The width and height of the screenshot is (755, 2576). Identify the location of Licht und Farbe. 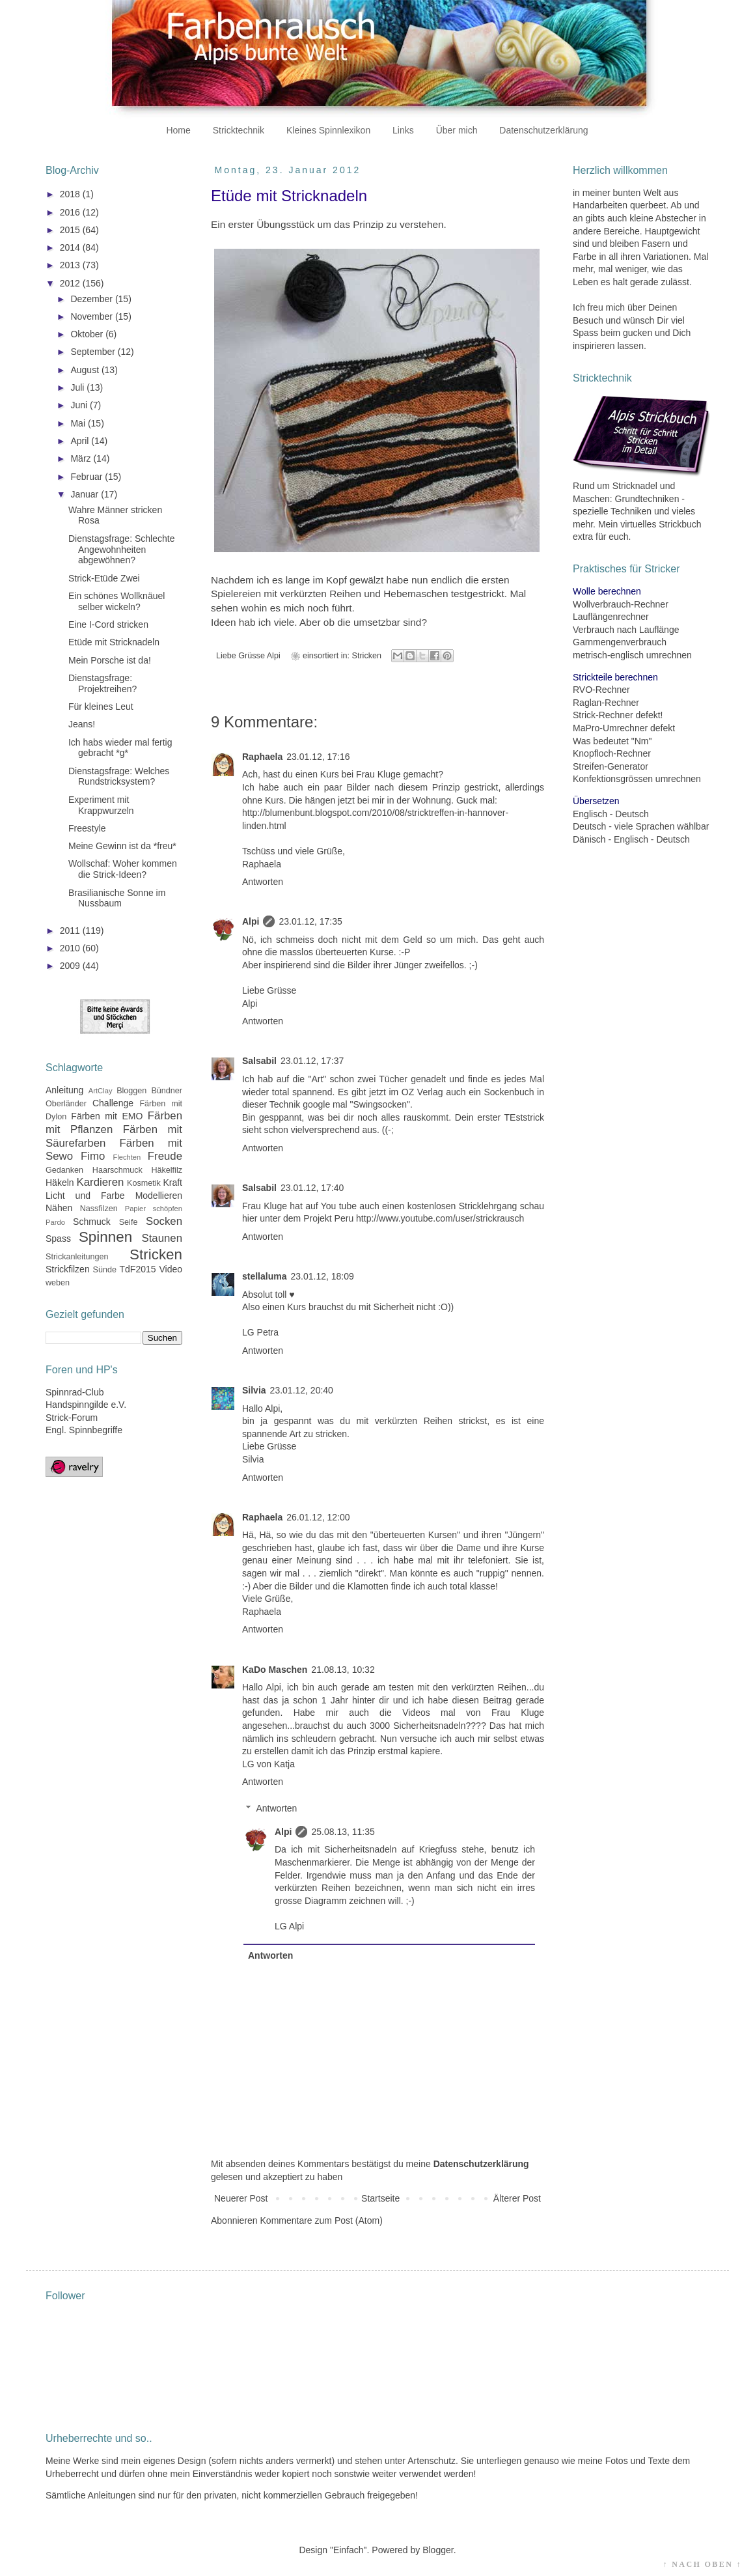
(85, 1195).